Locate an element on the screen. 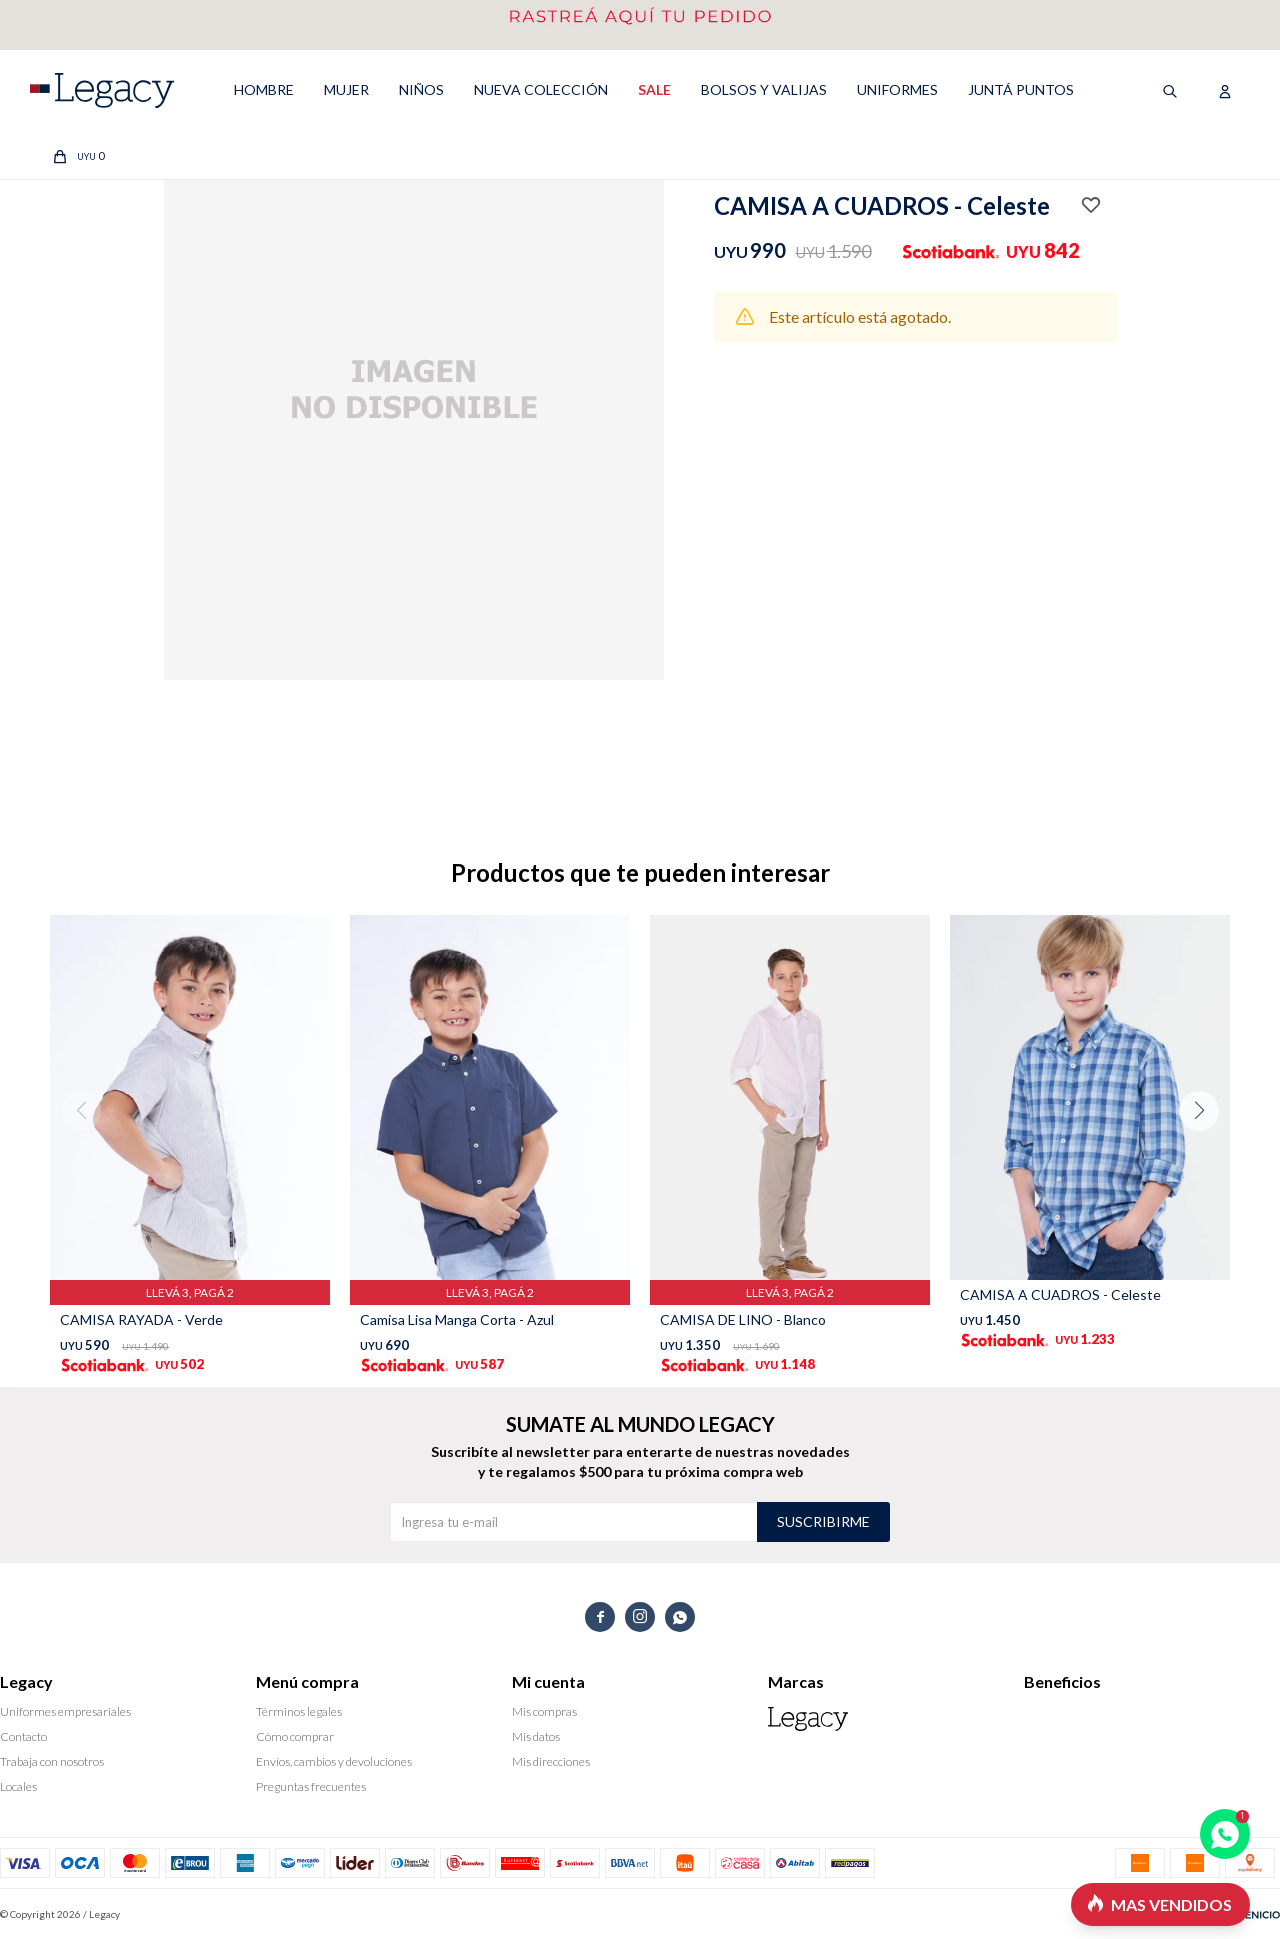 This screenshot has height=1939, width=1280. NIÑOS is located at coordinates (421, 89).